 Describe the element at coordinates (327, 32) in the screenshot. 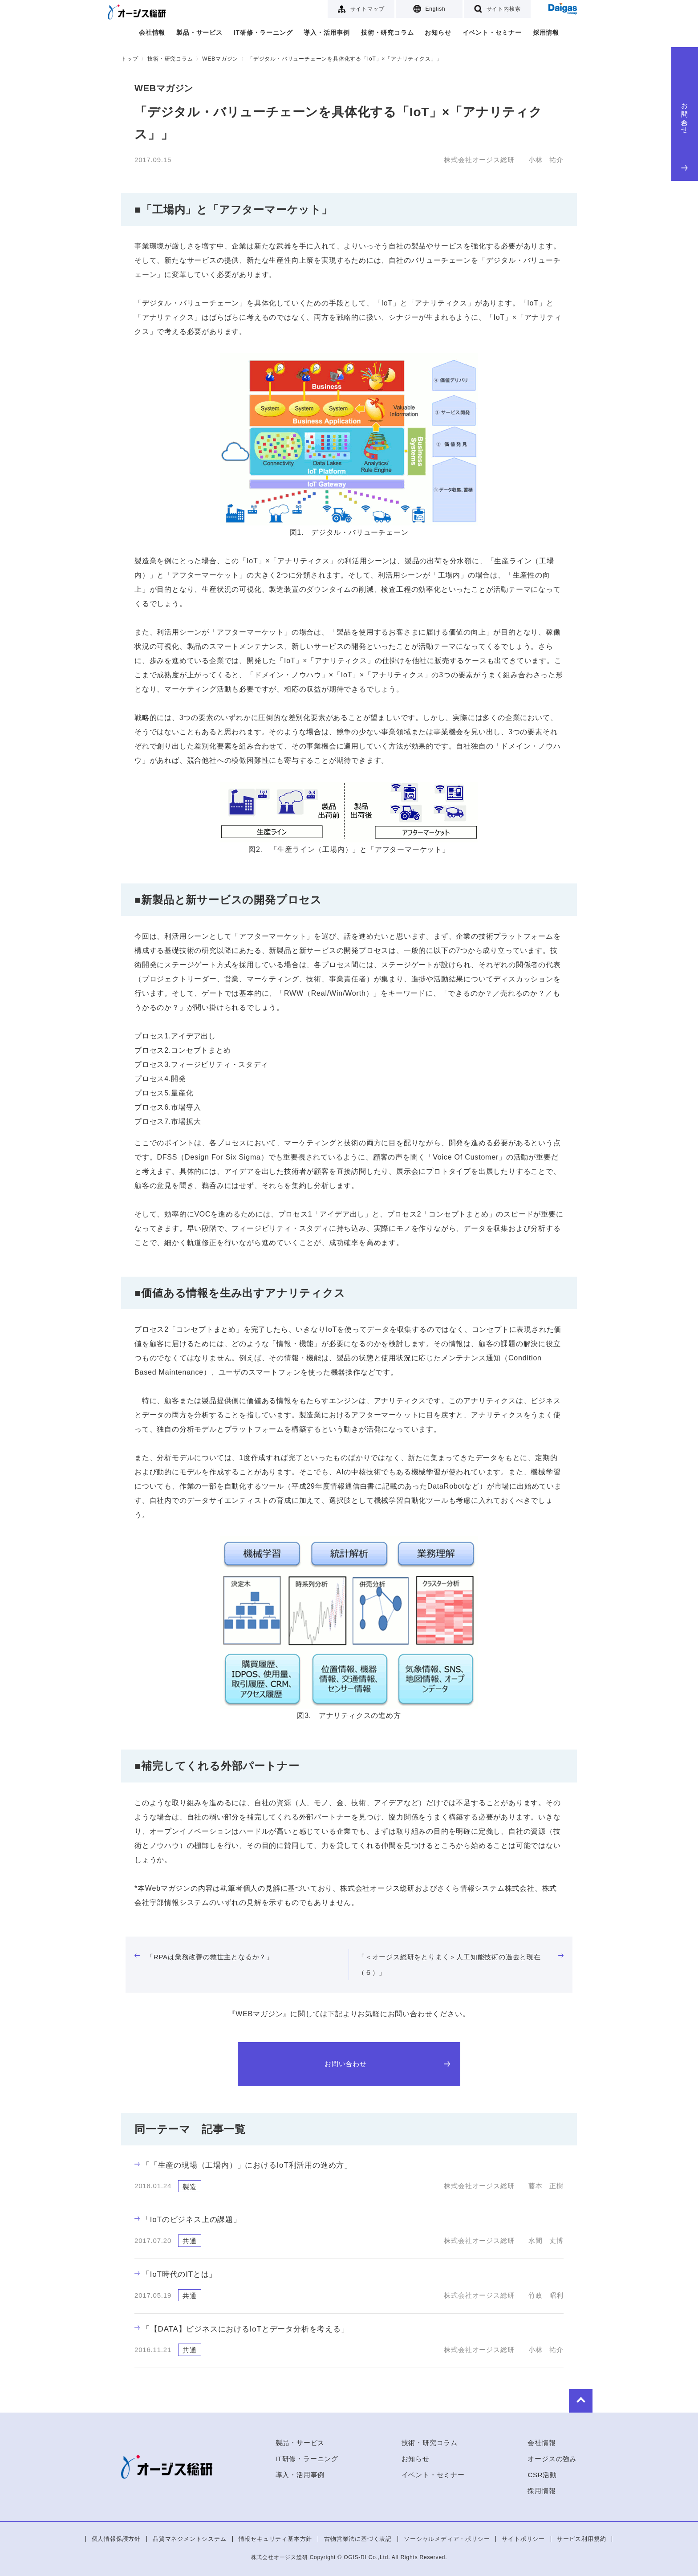

I see `導入・活用事例` at that location.